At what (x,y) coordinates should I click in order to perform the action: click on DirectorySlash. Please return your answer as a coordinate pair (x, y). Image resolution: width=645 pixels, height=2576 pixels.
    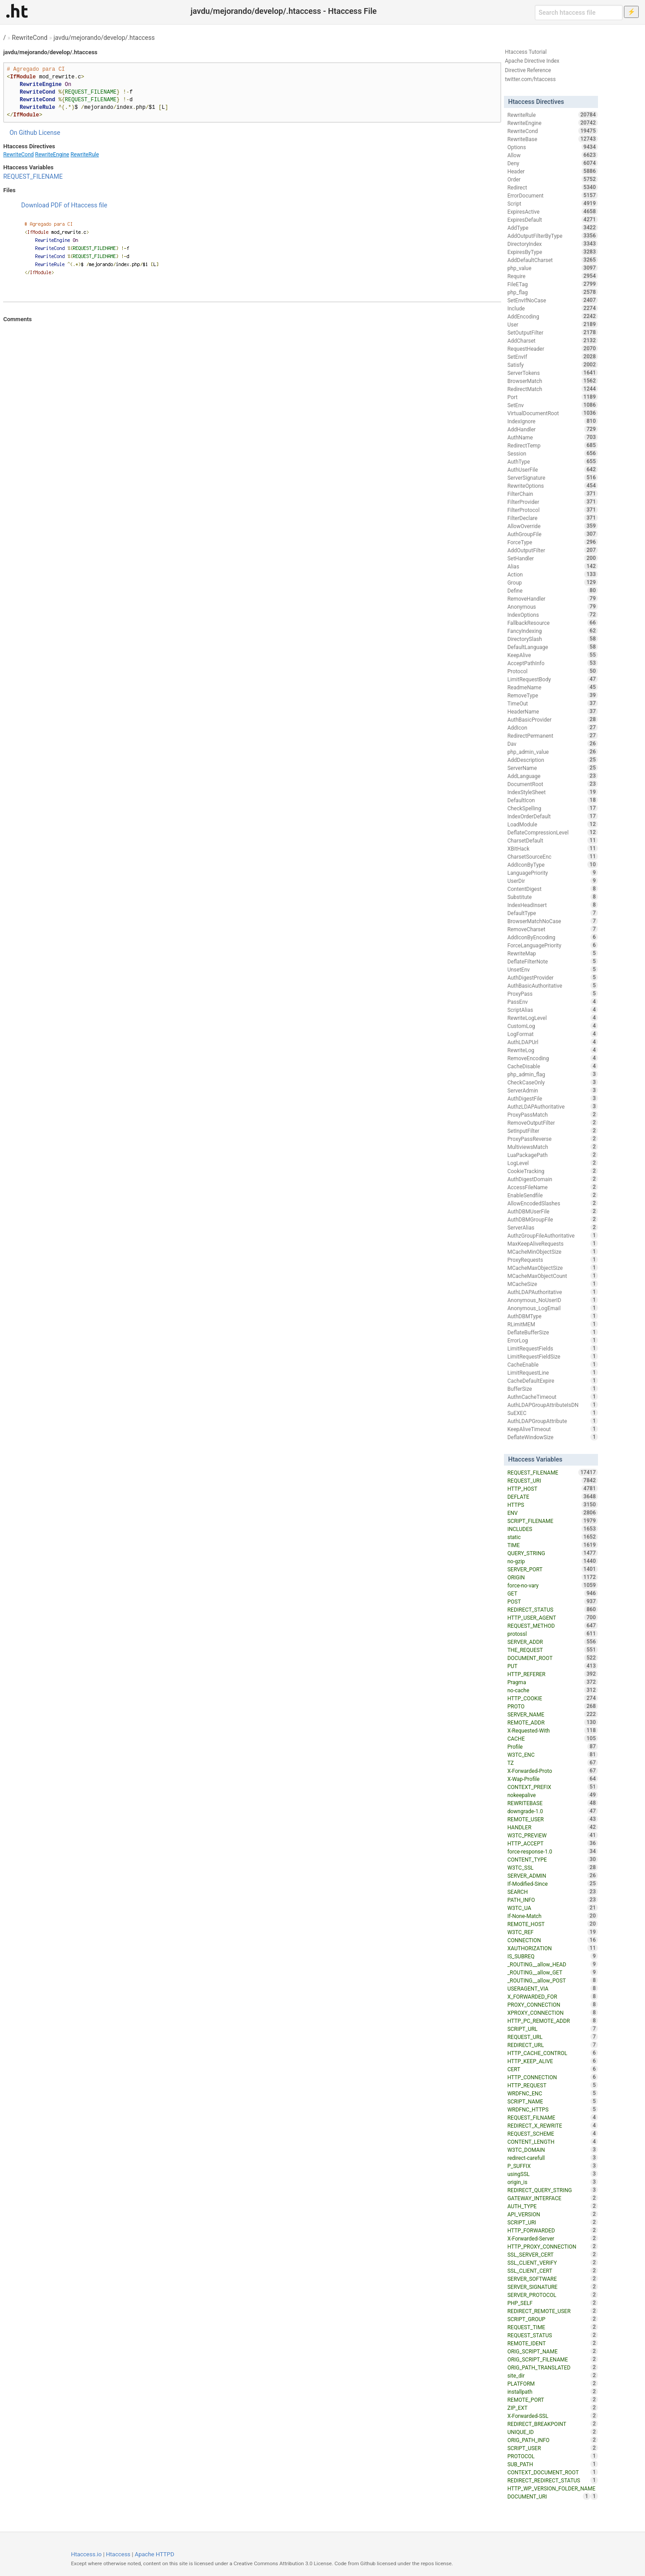
    Looking at the image, I should click on (552, 638).